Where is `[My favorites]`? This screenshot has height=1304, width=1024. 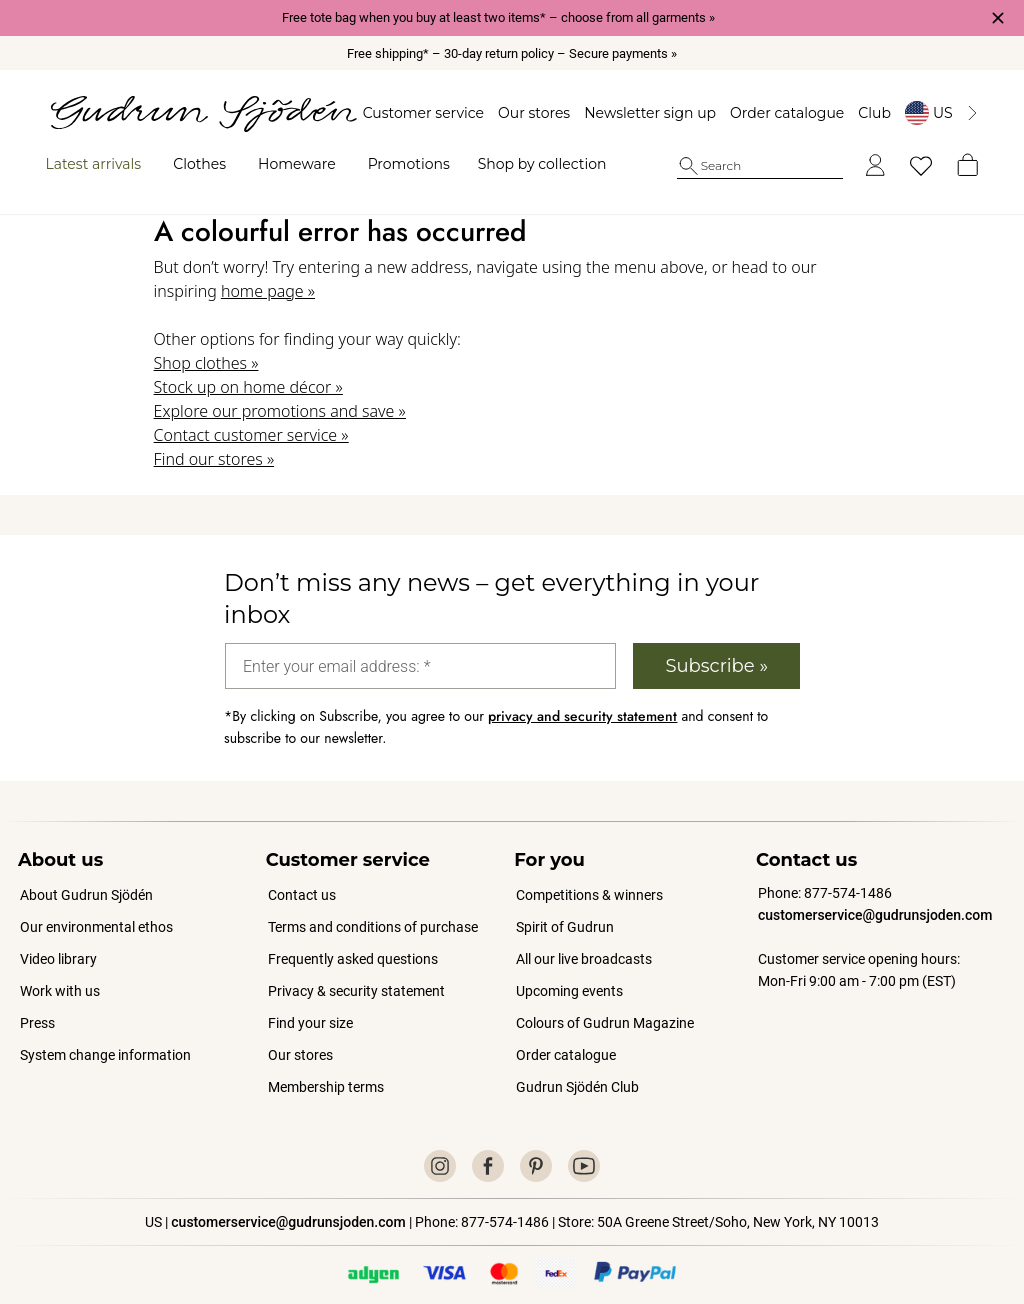
[My favorites] is located at coordinates (910, 166).